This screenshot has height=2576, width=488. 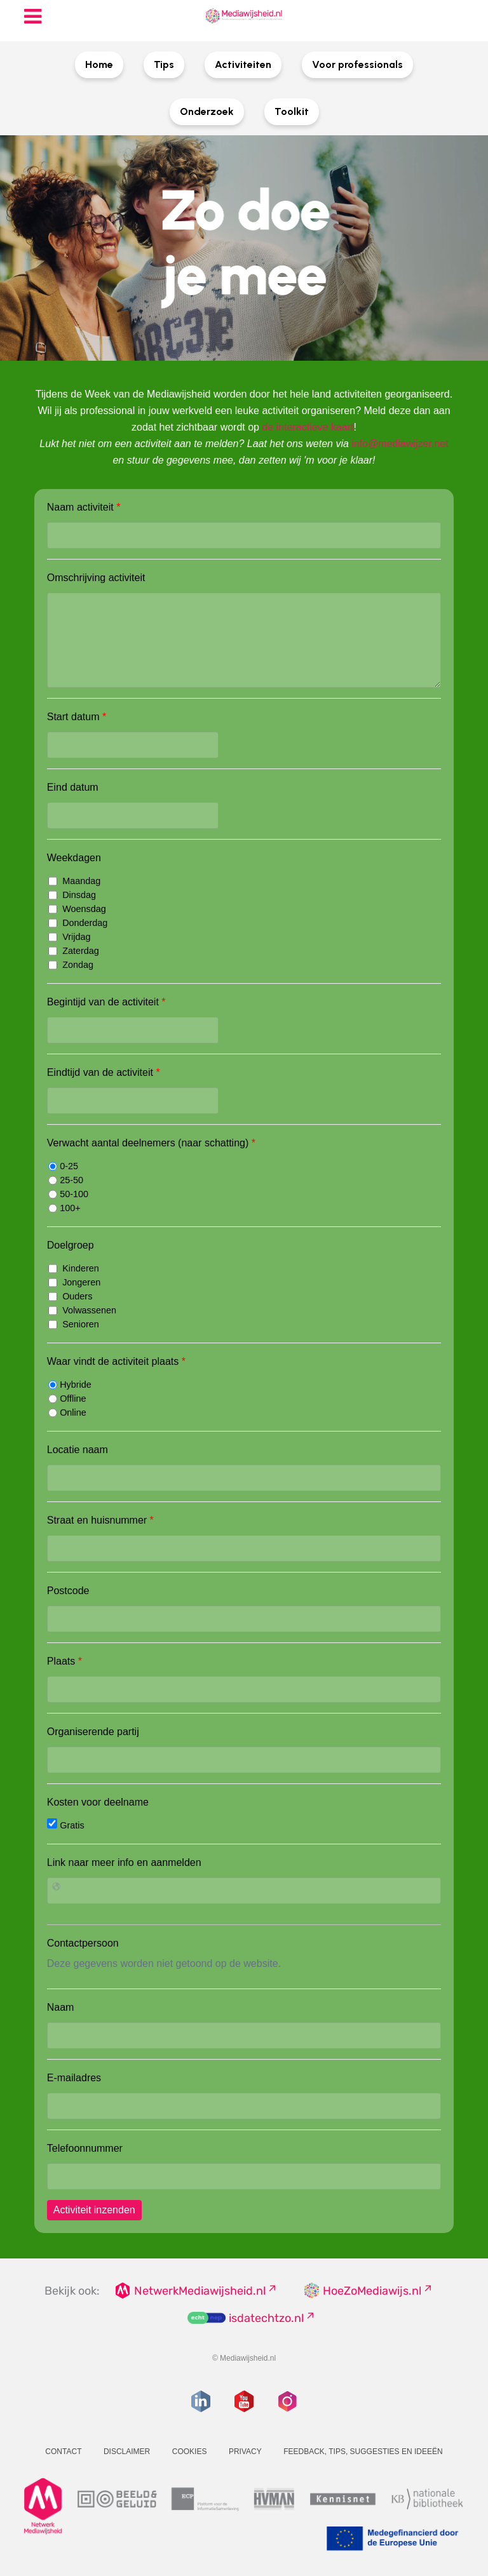 I want to click on NetwerkMediawijsheid.nl, so click(x=200, y=2291).